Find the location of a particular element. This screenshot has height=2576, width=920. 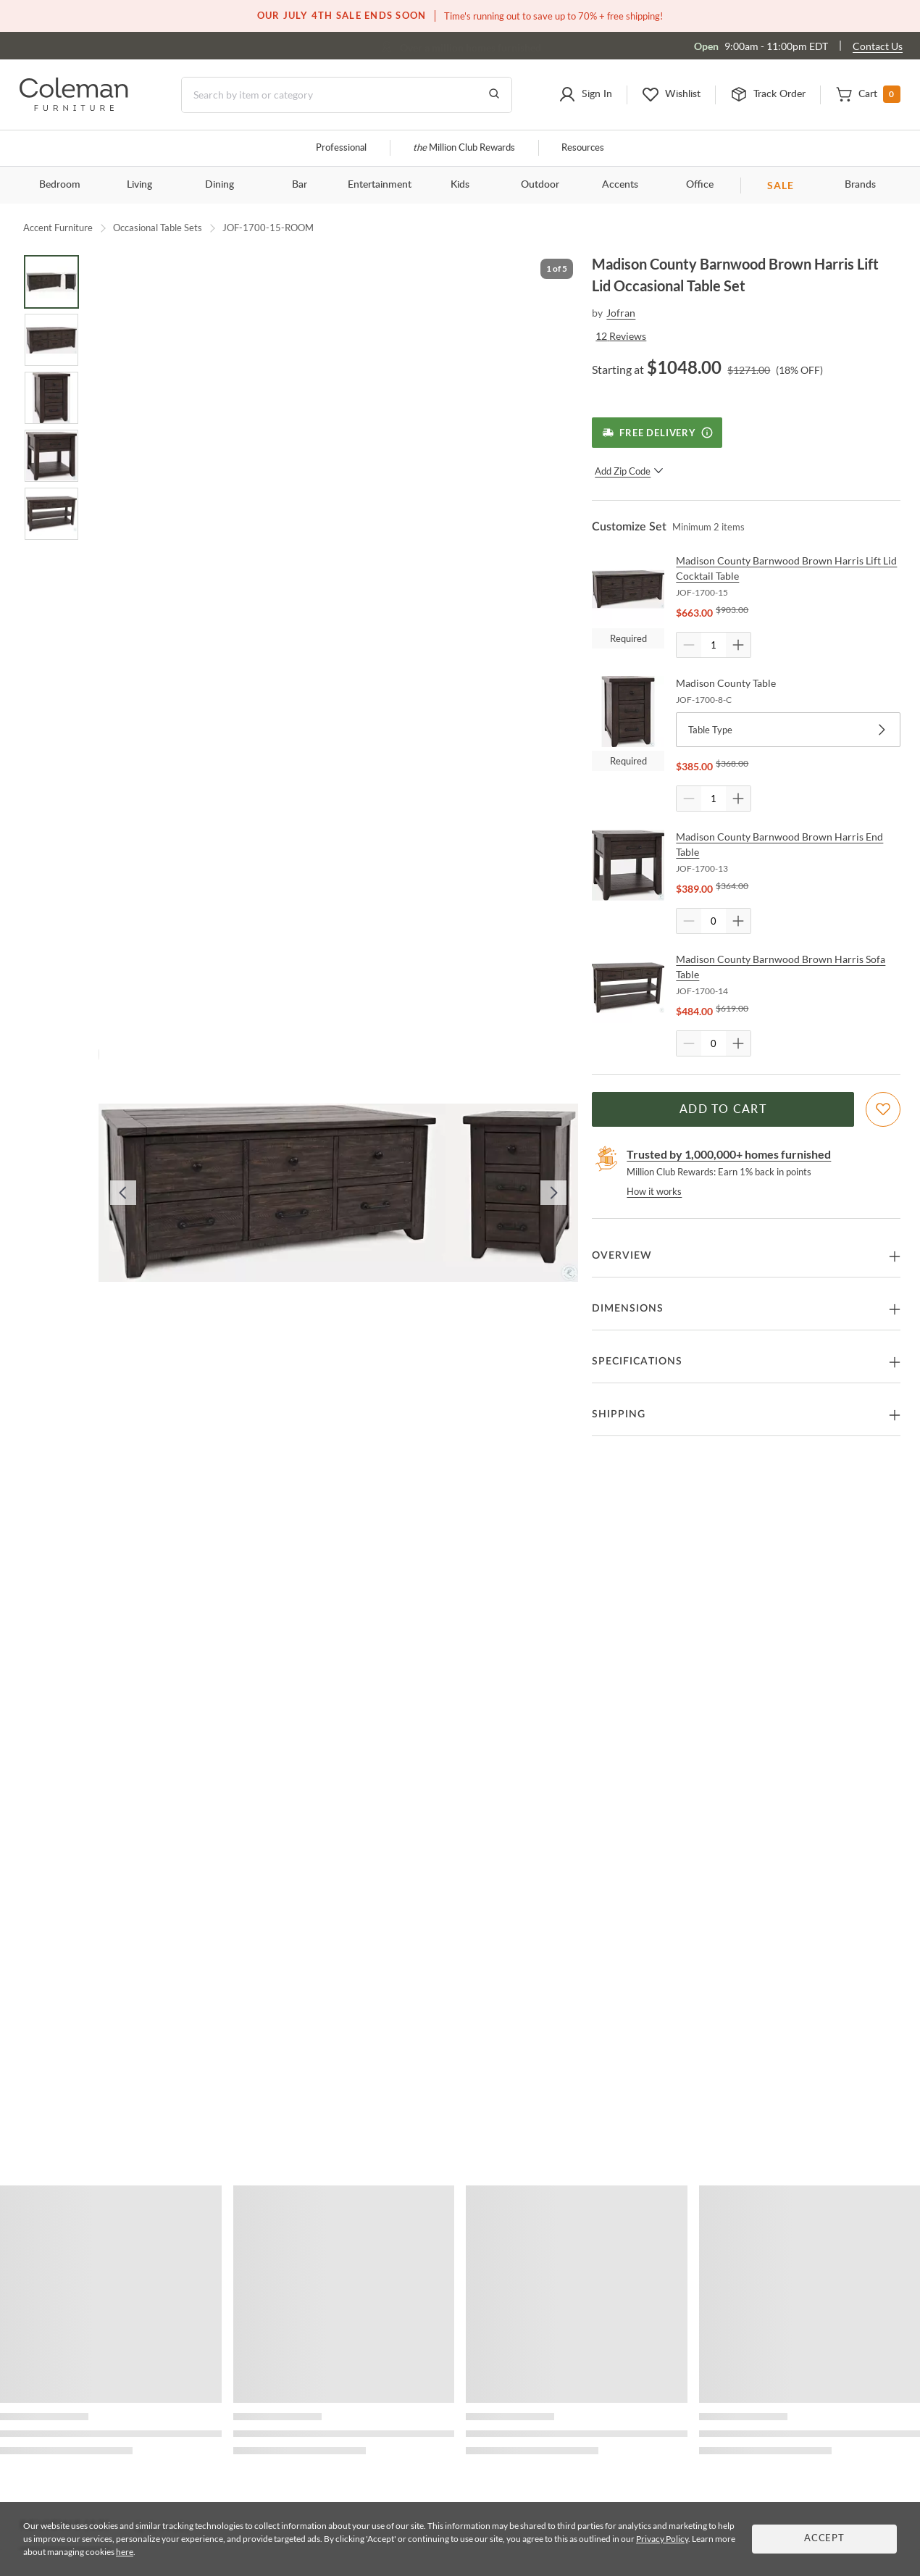

Dining is located at coordinates (219, 185).